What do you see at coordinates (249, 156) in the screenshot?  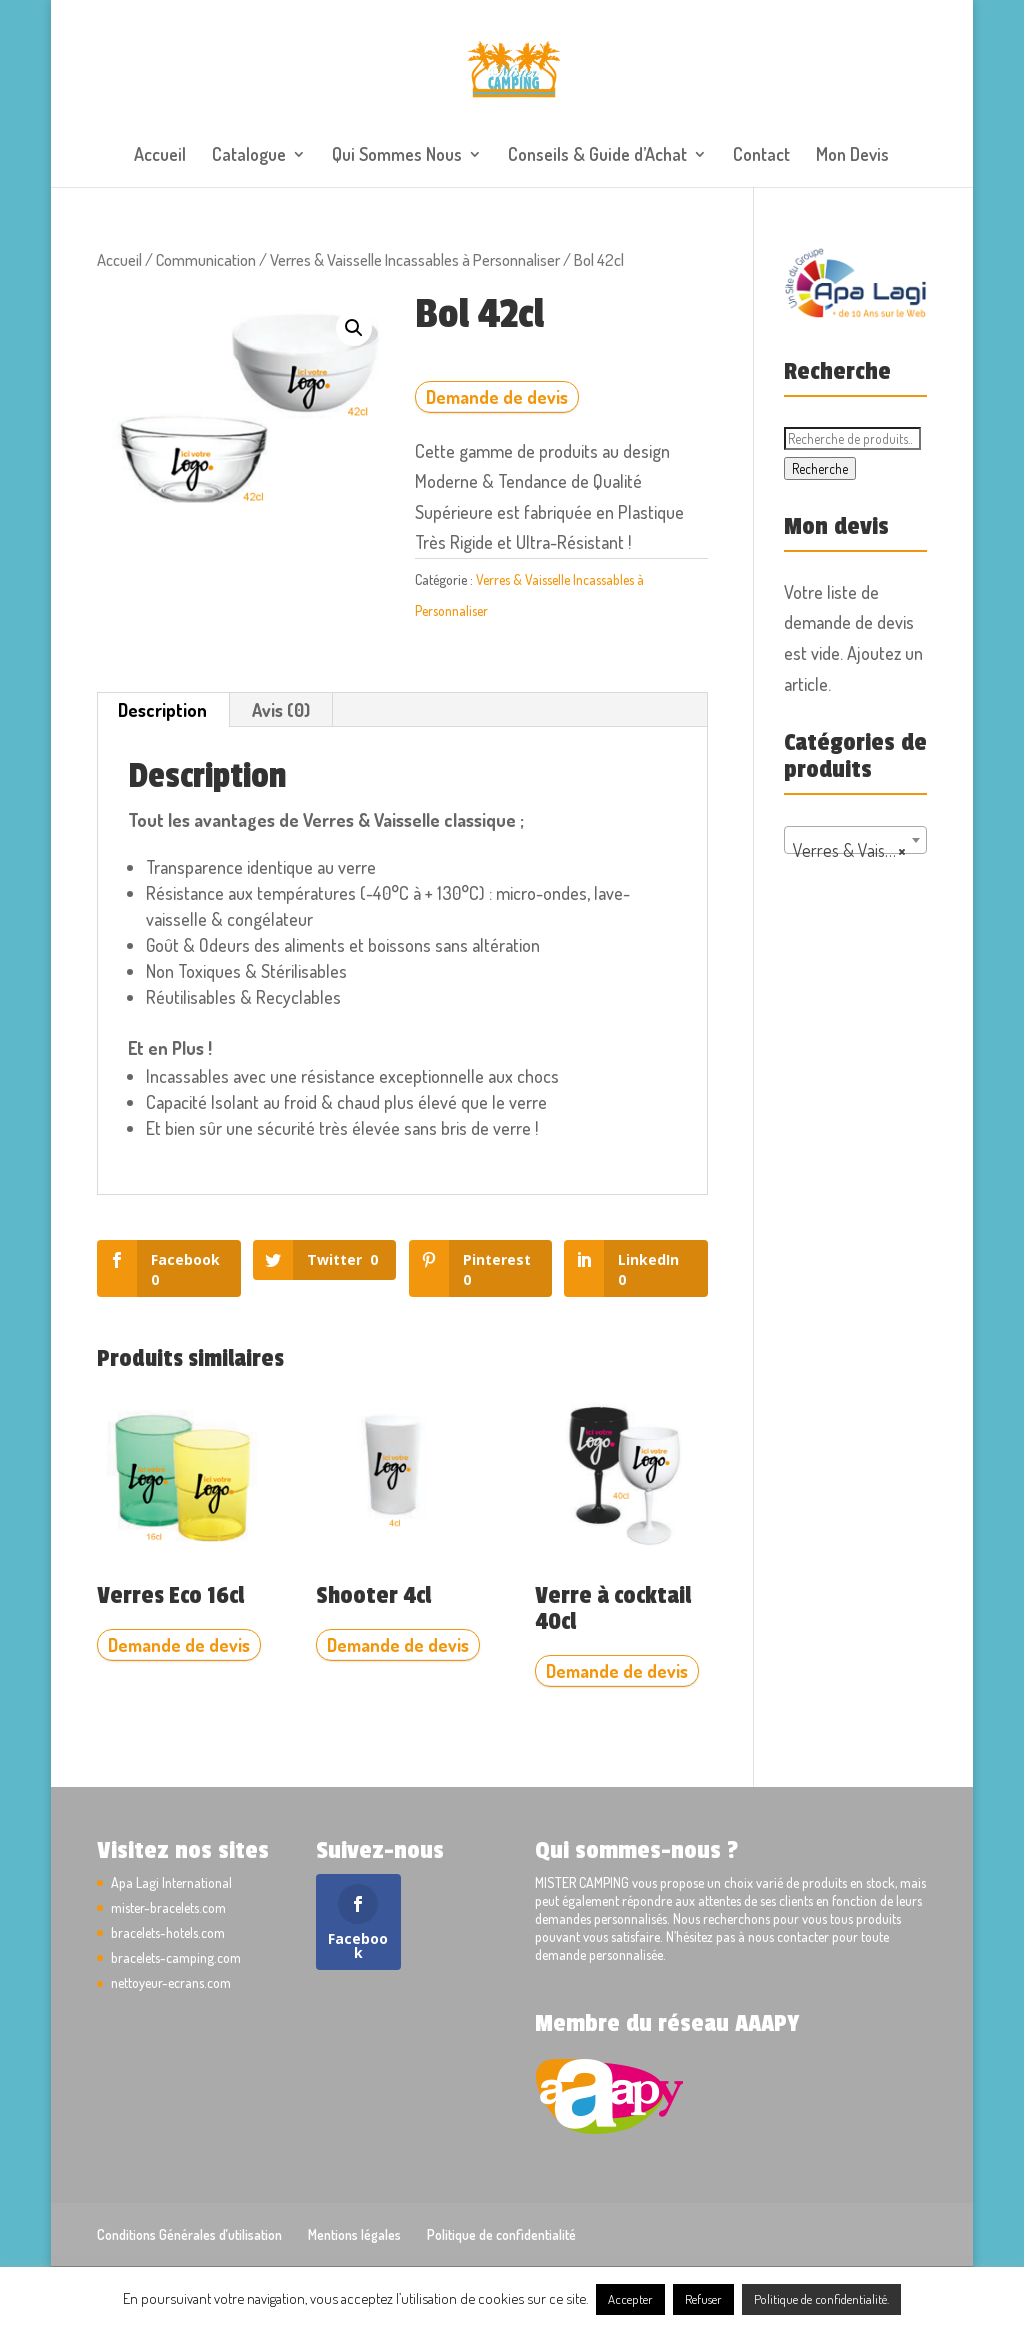 I see `Catalogue` at bounding box center [249, 156].